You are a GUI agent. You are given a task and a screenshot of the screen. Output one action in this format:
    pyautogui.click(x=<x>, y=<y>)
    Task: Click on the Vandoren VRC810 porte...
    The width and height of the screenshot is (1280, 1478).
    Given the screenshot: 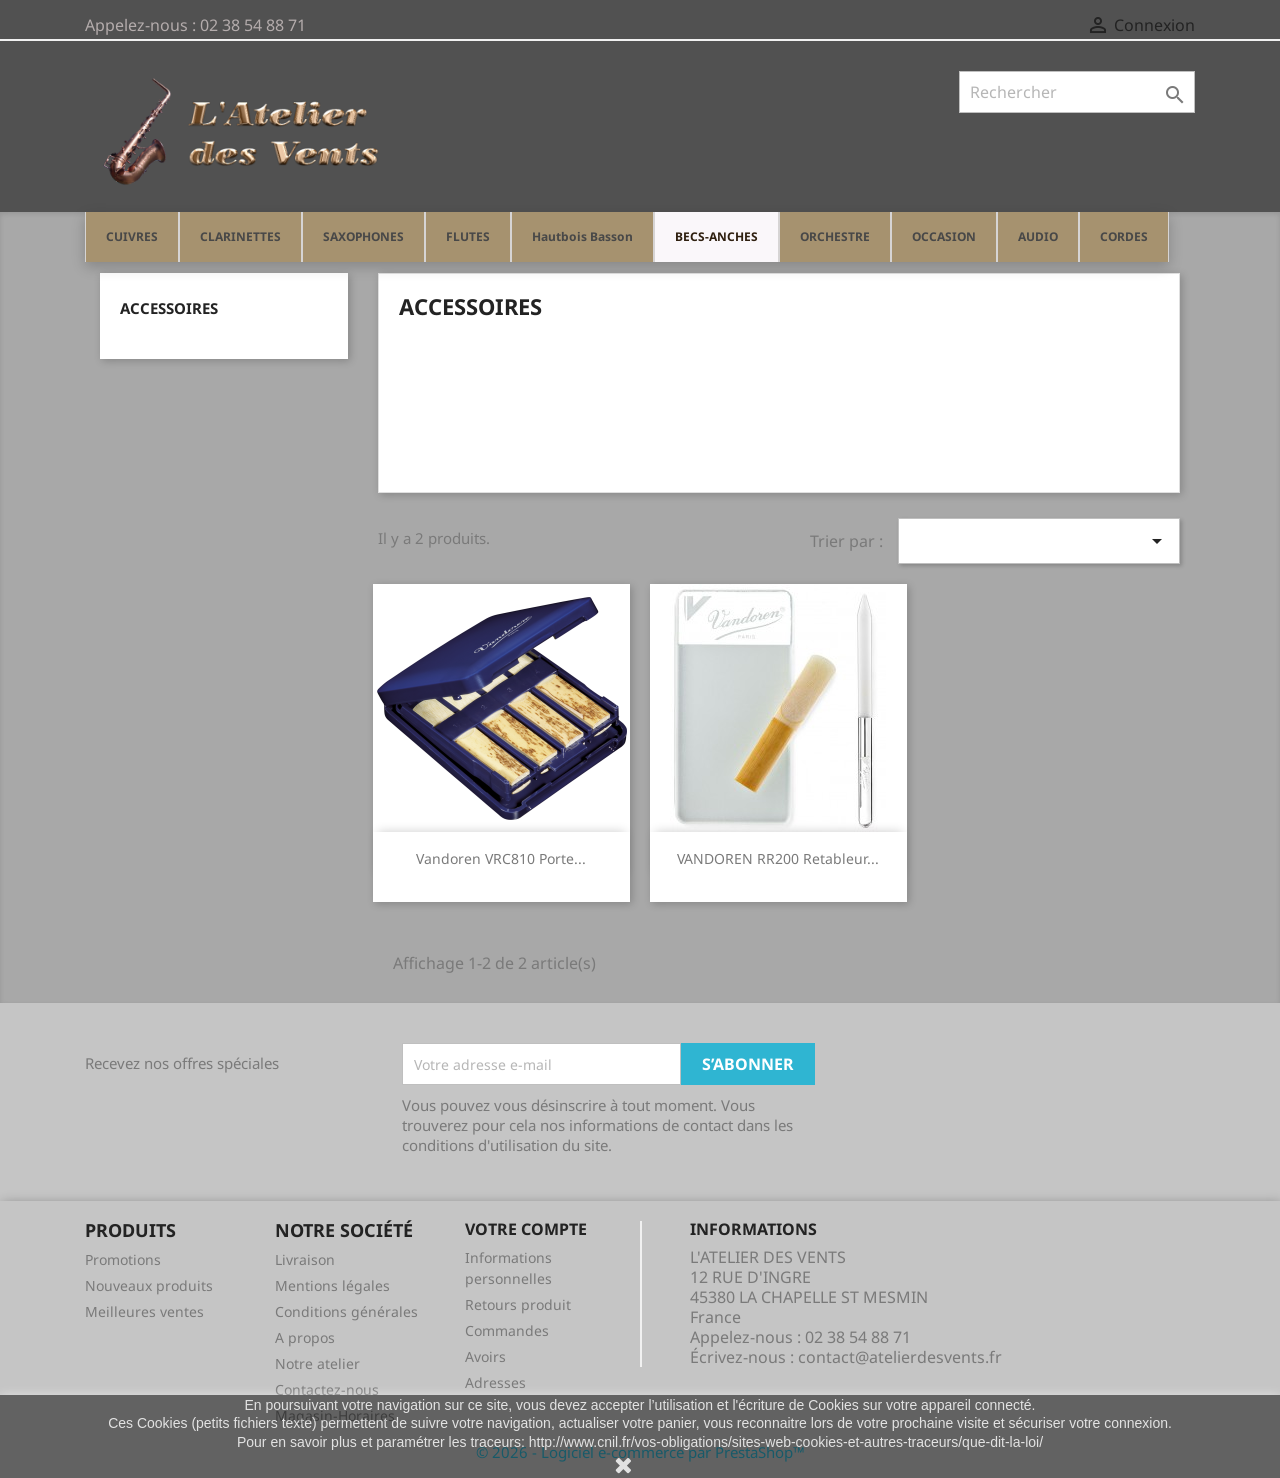 What is the action you would take?
    pyautogui.click(x=501, y=858)
    